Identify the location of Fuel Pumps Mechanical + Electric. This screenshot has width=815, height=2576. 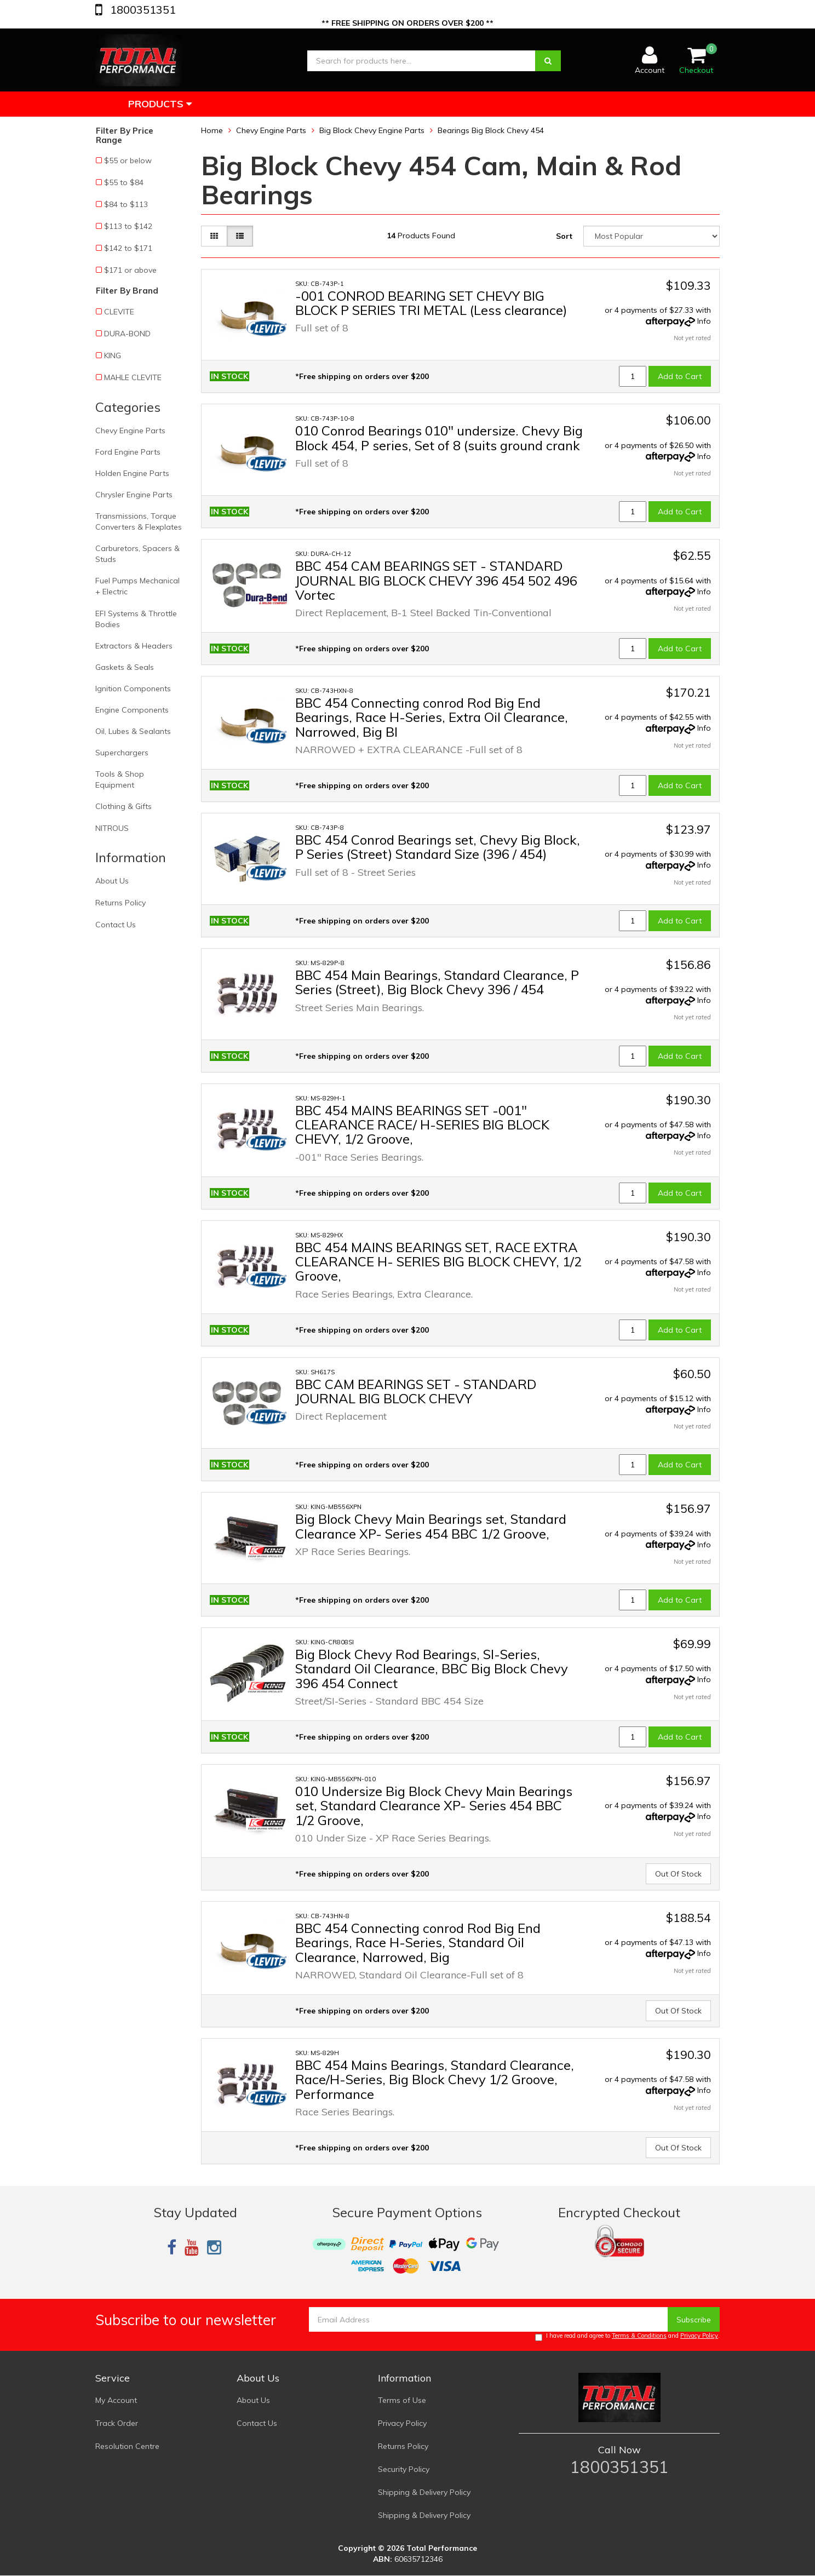
(137, 586).